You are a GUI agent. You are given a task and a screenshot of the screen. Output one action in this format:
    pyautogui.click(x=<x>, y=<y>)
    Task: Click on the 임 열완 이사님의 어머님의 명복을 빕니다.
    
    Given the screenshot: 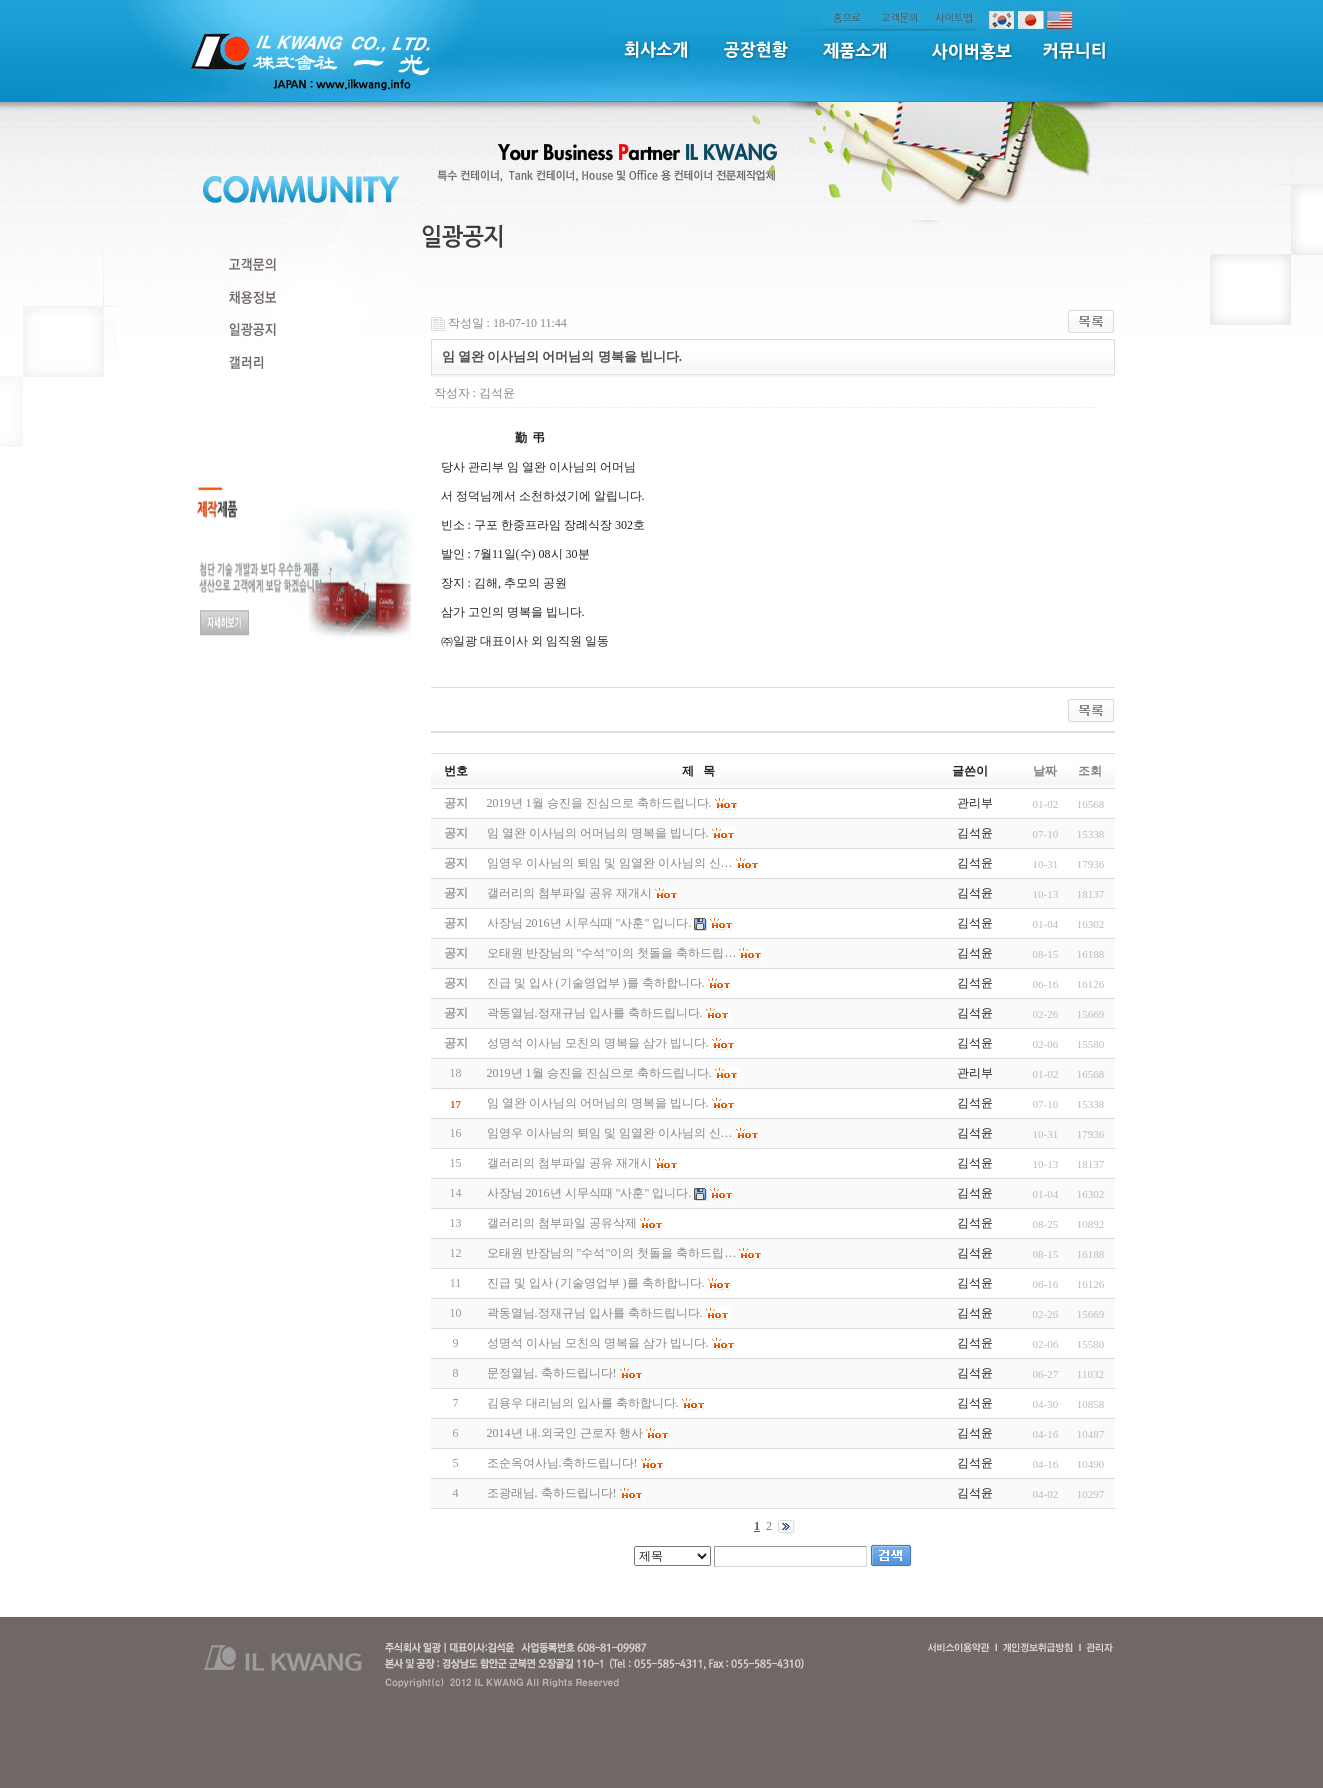 What is the action you would take?
    pyautogui.click(x=598, y=1103)
    